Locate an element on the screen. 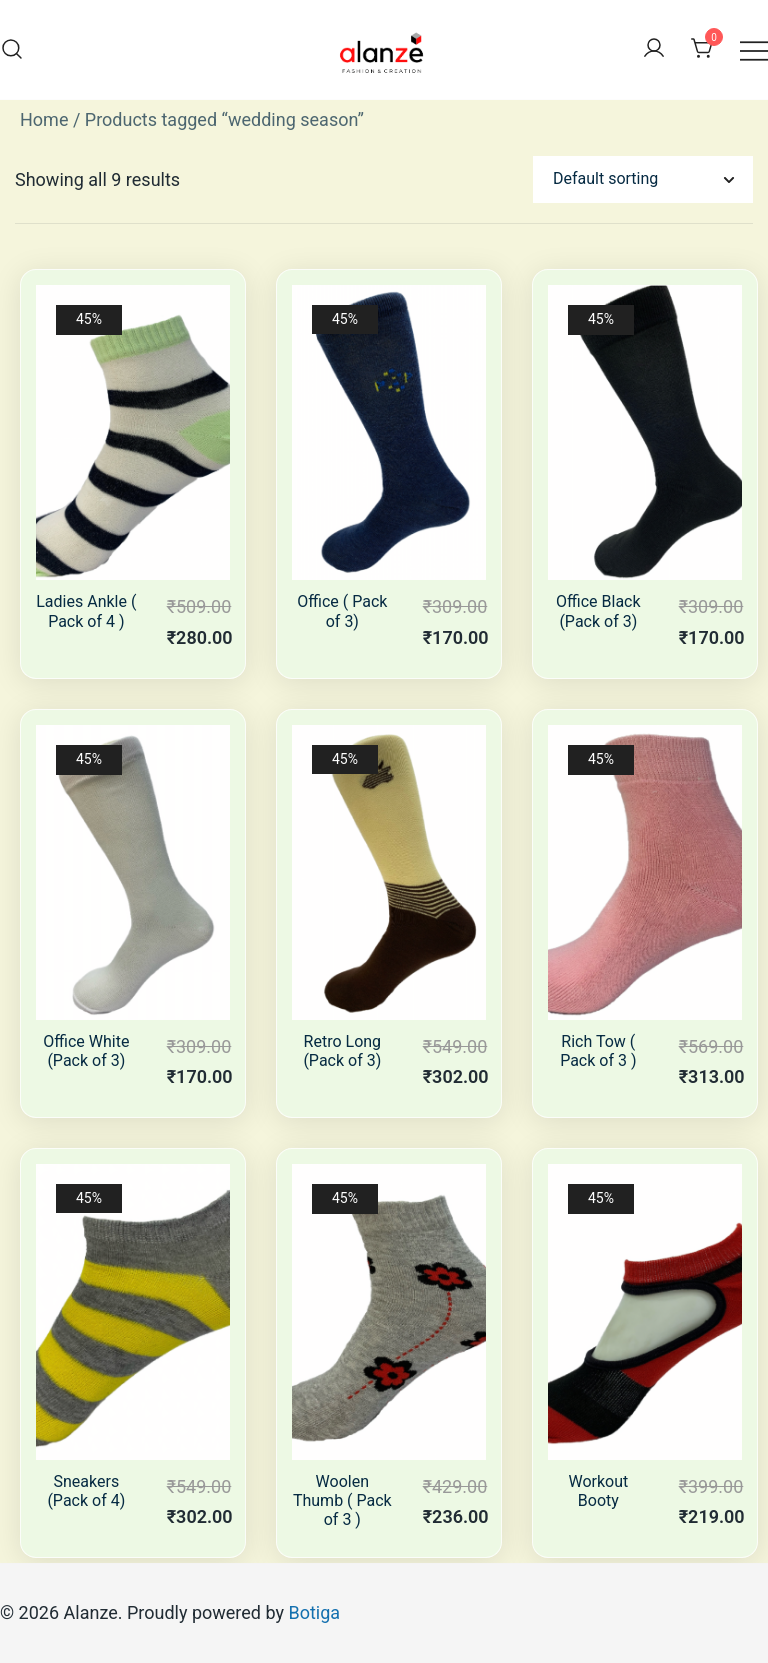 This screenshot has height=1663, width=768. Woolen Thumb ( Pack of 3 ) is located at coordinates (342, 1500).